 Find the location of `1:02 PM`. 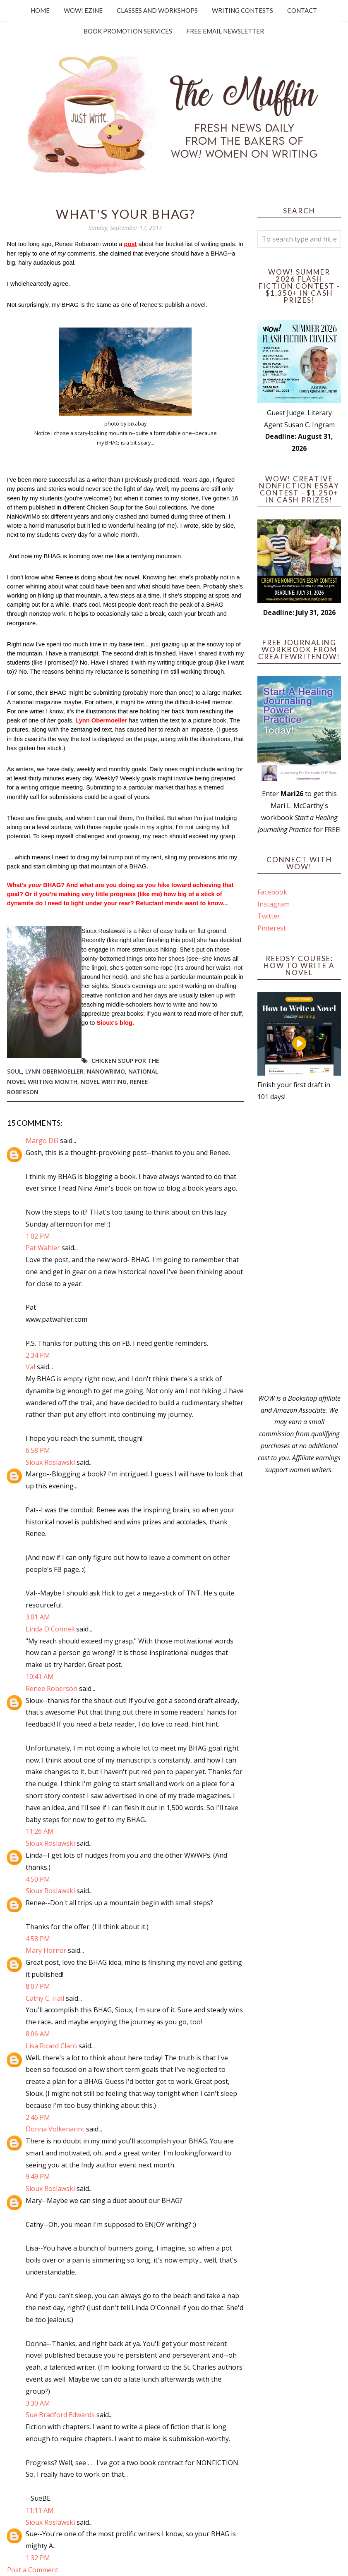

1:02 PM is located at coordinates (38, 1236).